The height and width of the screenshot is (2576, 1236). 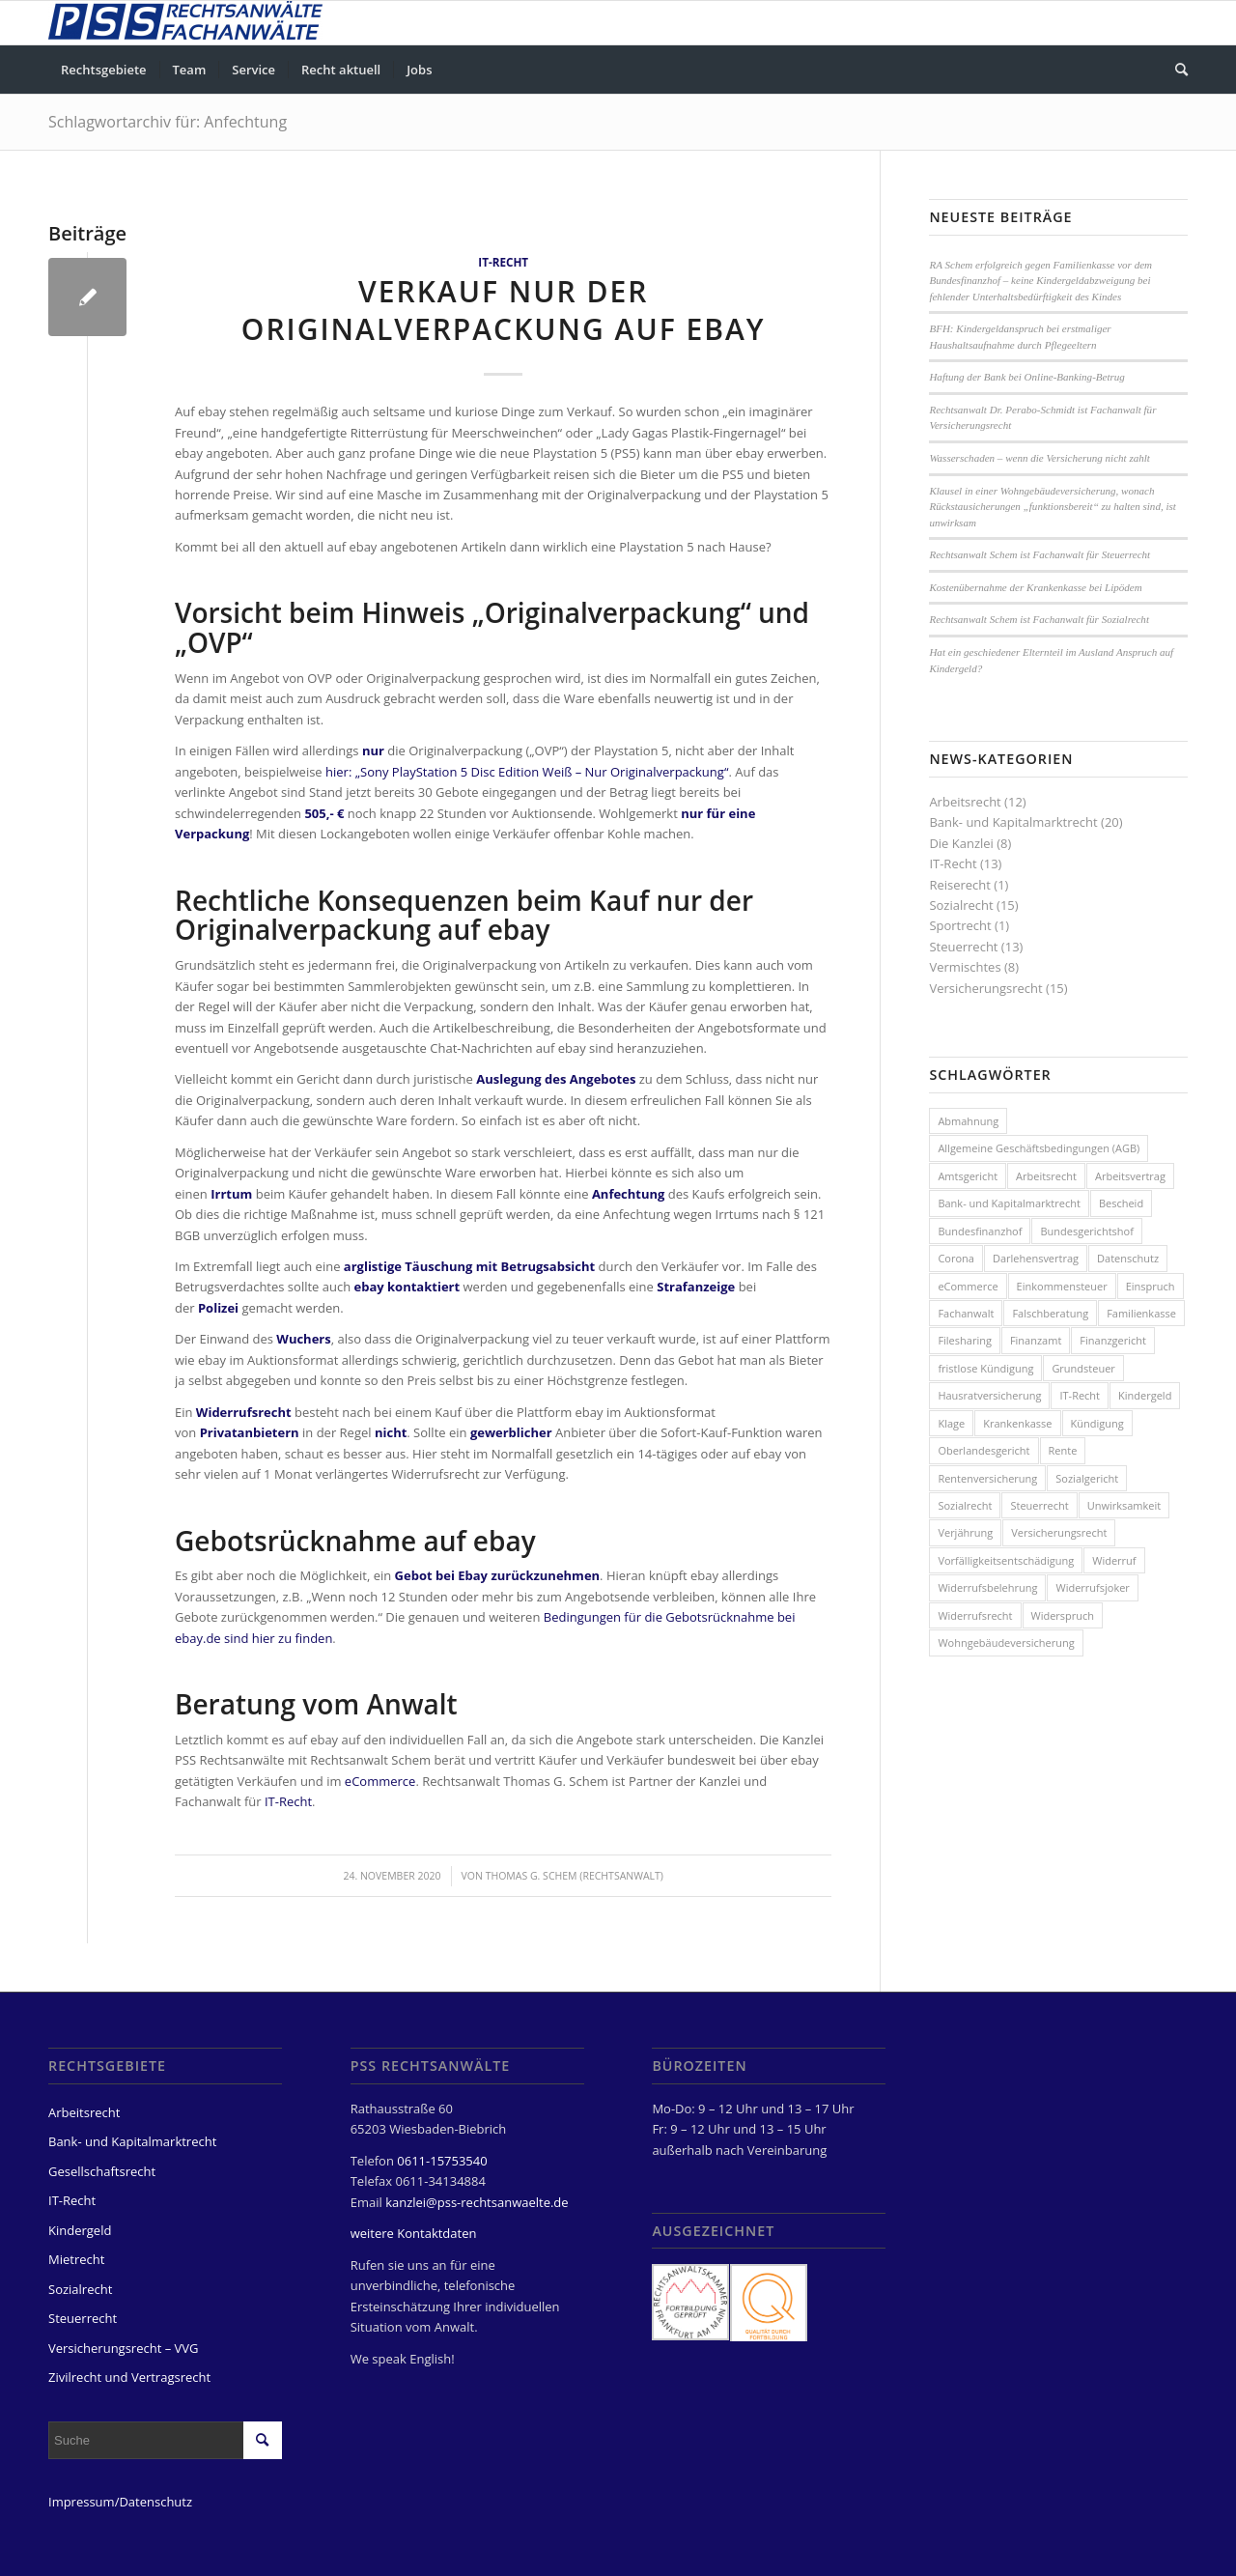 I want to click on Versicherungsrecht – VVG, so click(x=123, y=2348).